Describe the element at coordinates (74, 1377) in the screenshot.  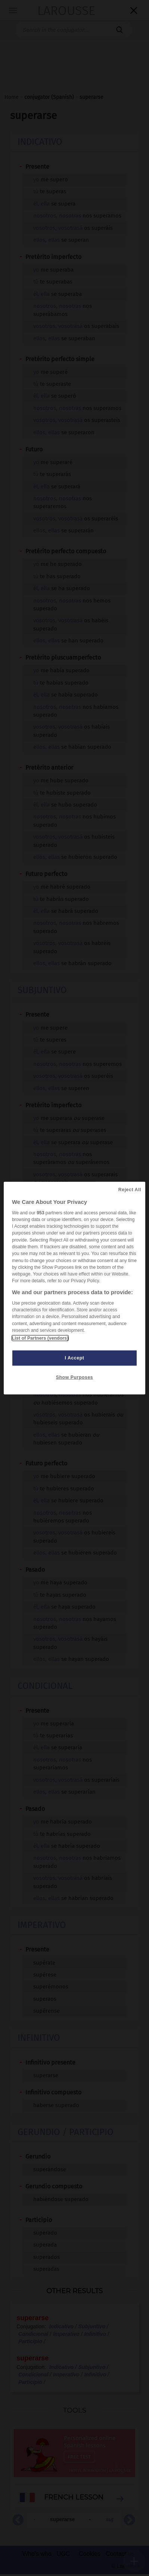
I see `Show Purposes` at that location.